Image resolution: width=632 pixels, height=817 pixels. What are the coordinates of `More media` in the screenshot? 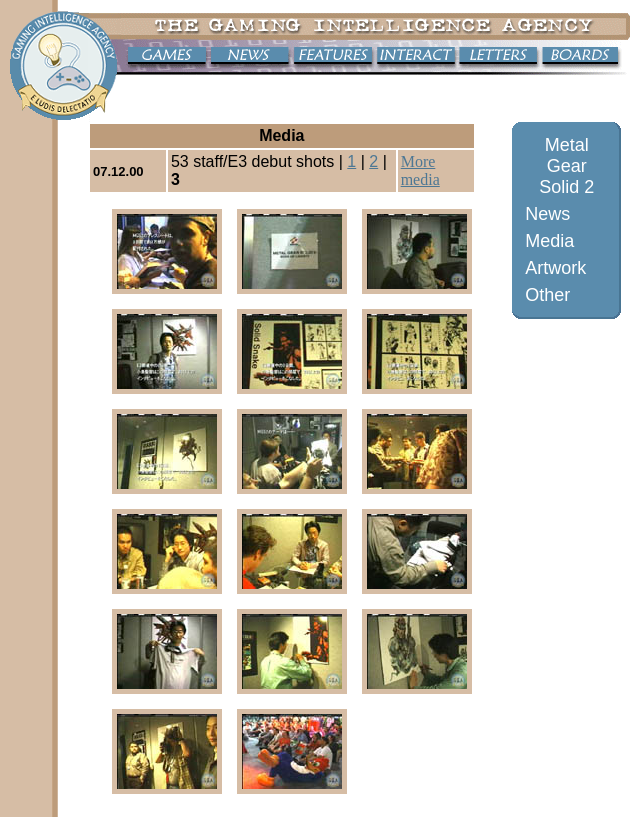 It's located at (420, 170).